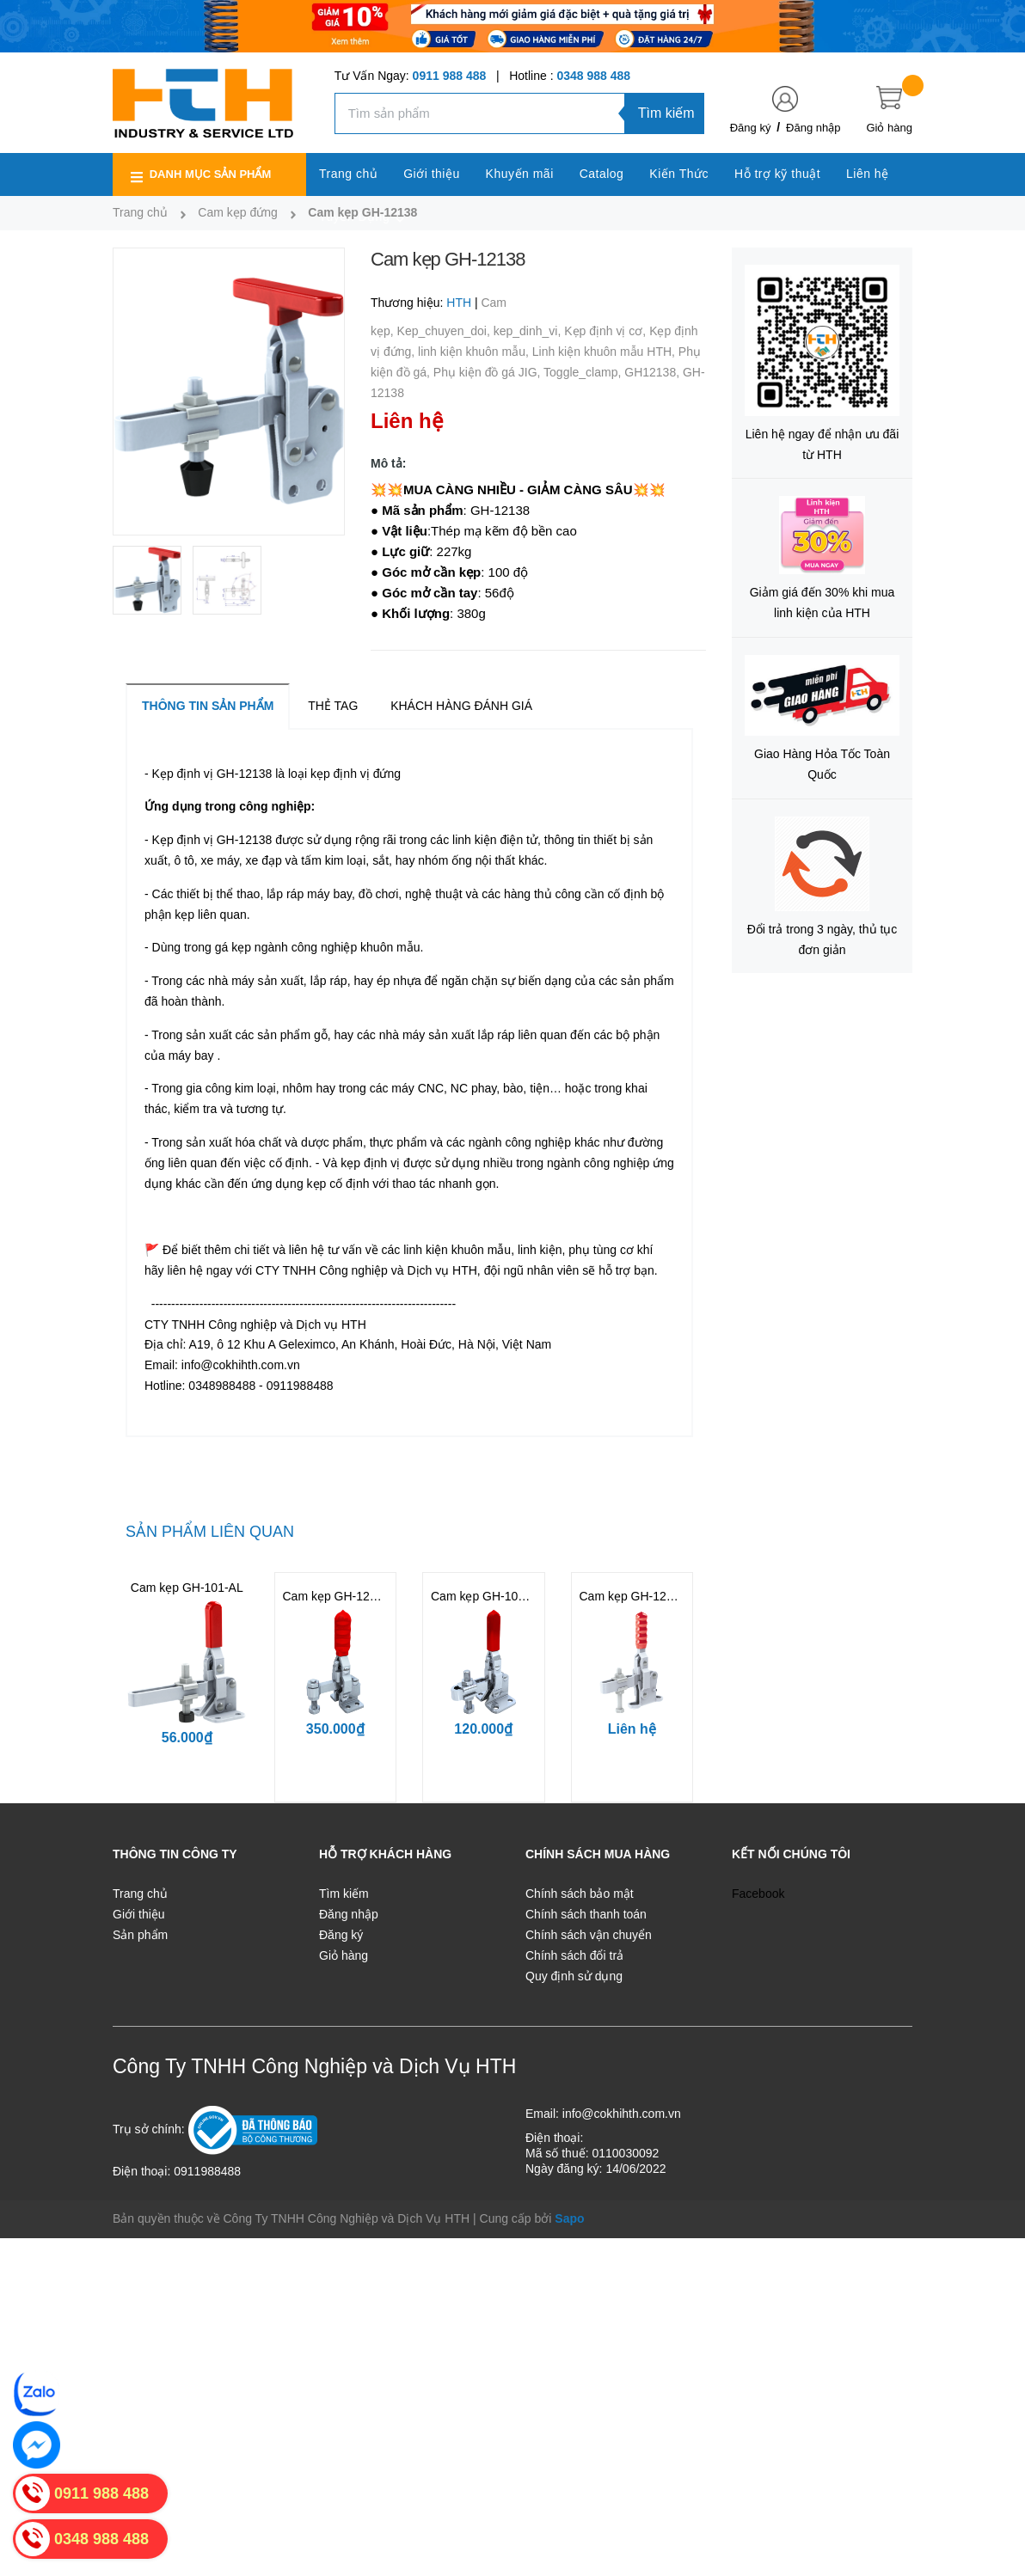  I want to click on Giới thiệu, so click(139, 1914).